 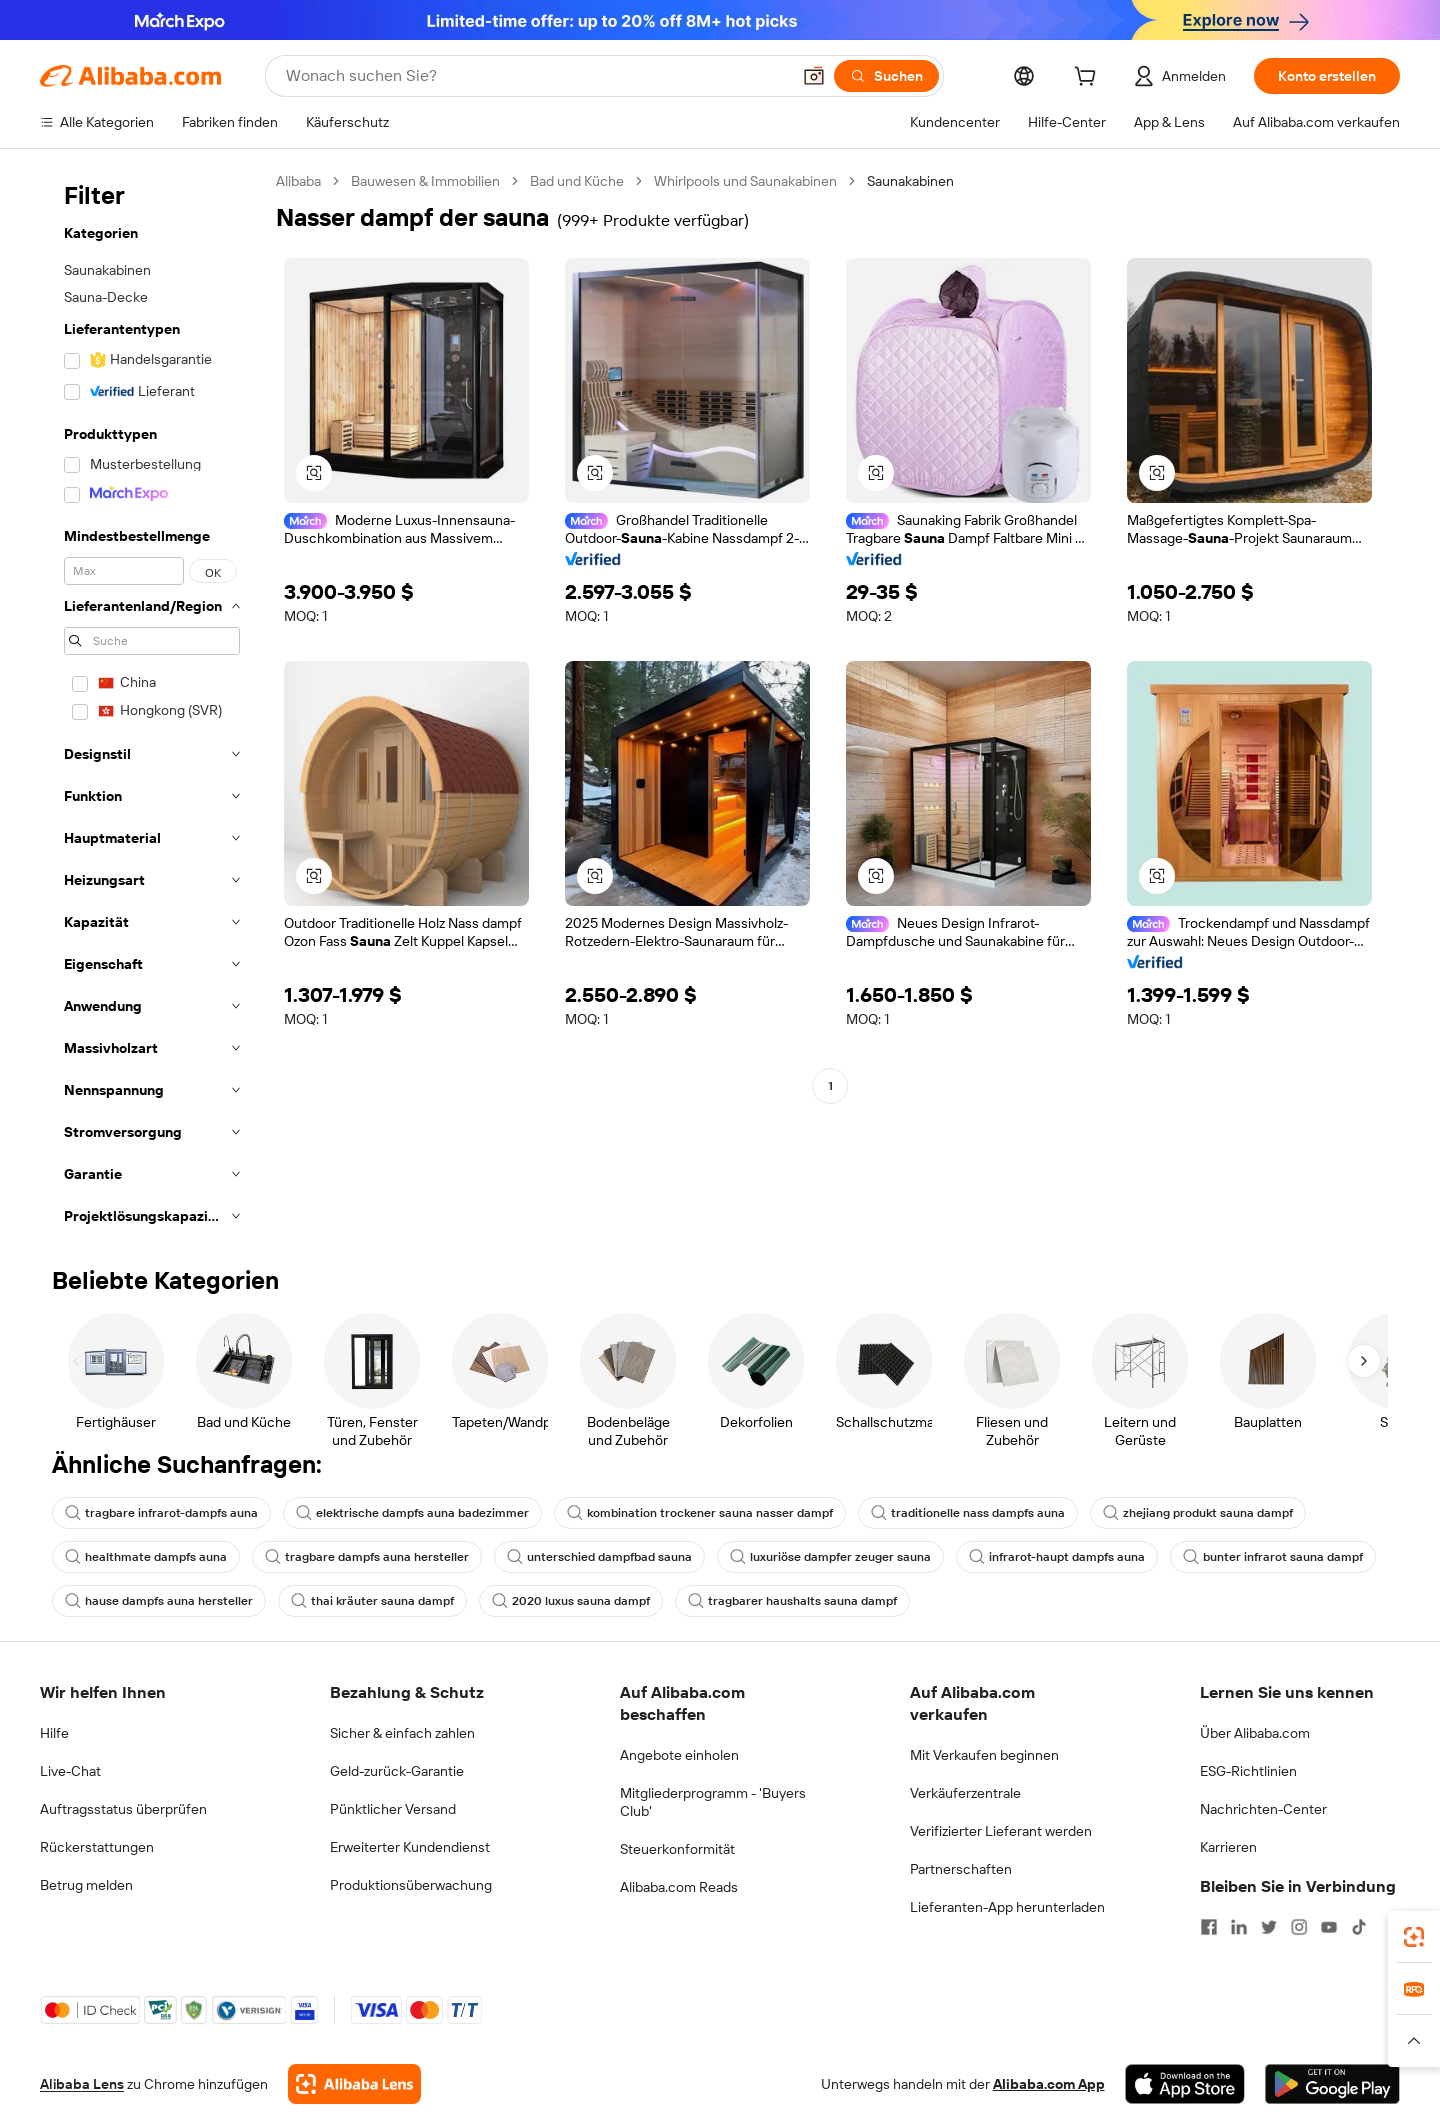 I want to click on hause dampfs auna hersteller, so click(x=159, y=1601).